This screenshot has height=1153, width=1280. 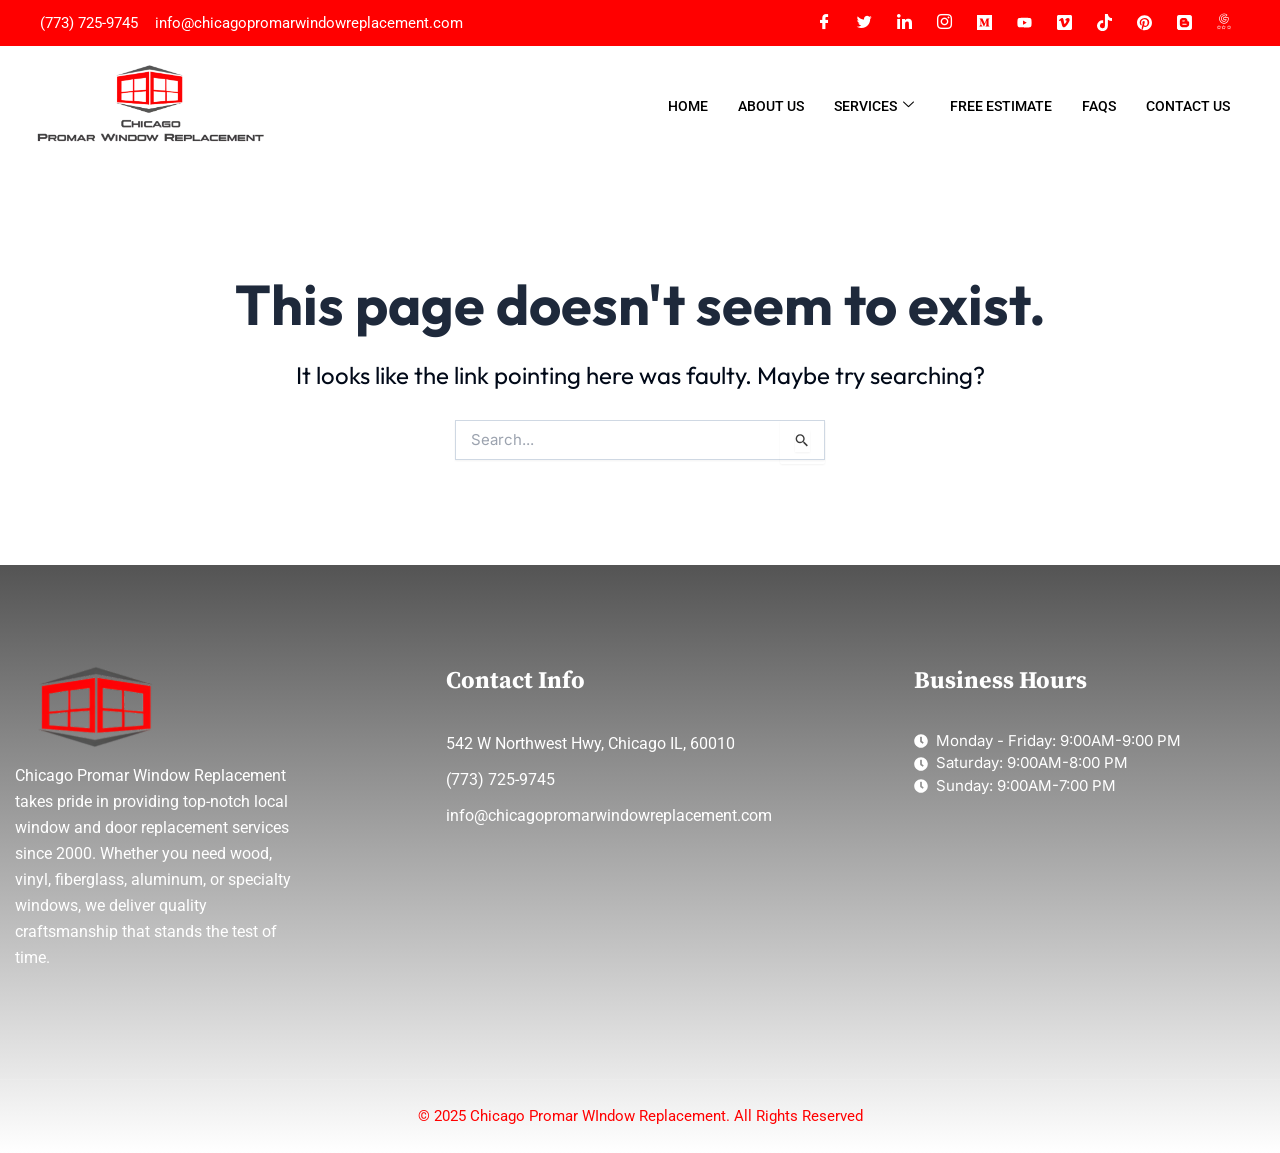 I want to click on About Us, so click(x=771, y=106).